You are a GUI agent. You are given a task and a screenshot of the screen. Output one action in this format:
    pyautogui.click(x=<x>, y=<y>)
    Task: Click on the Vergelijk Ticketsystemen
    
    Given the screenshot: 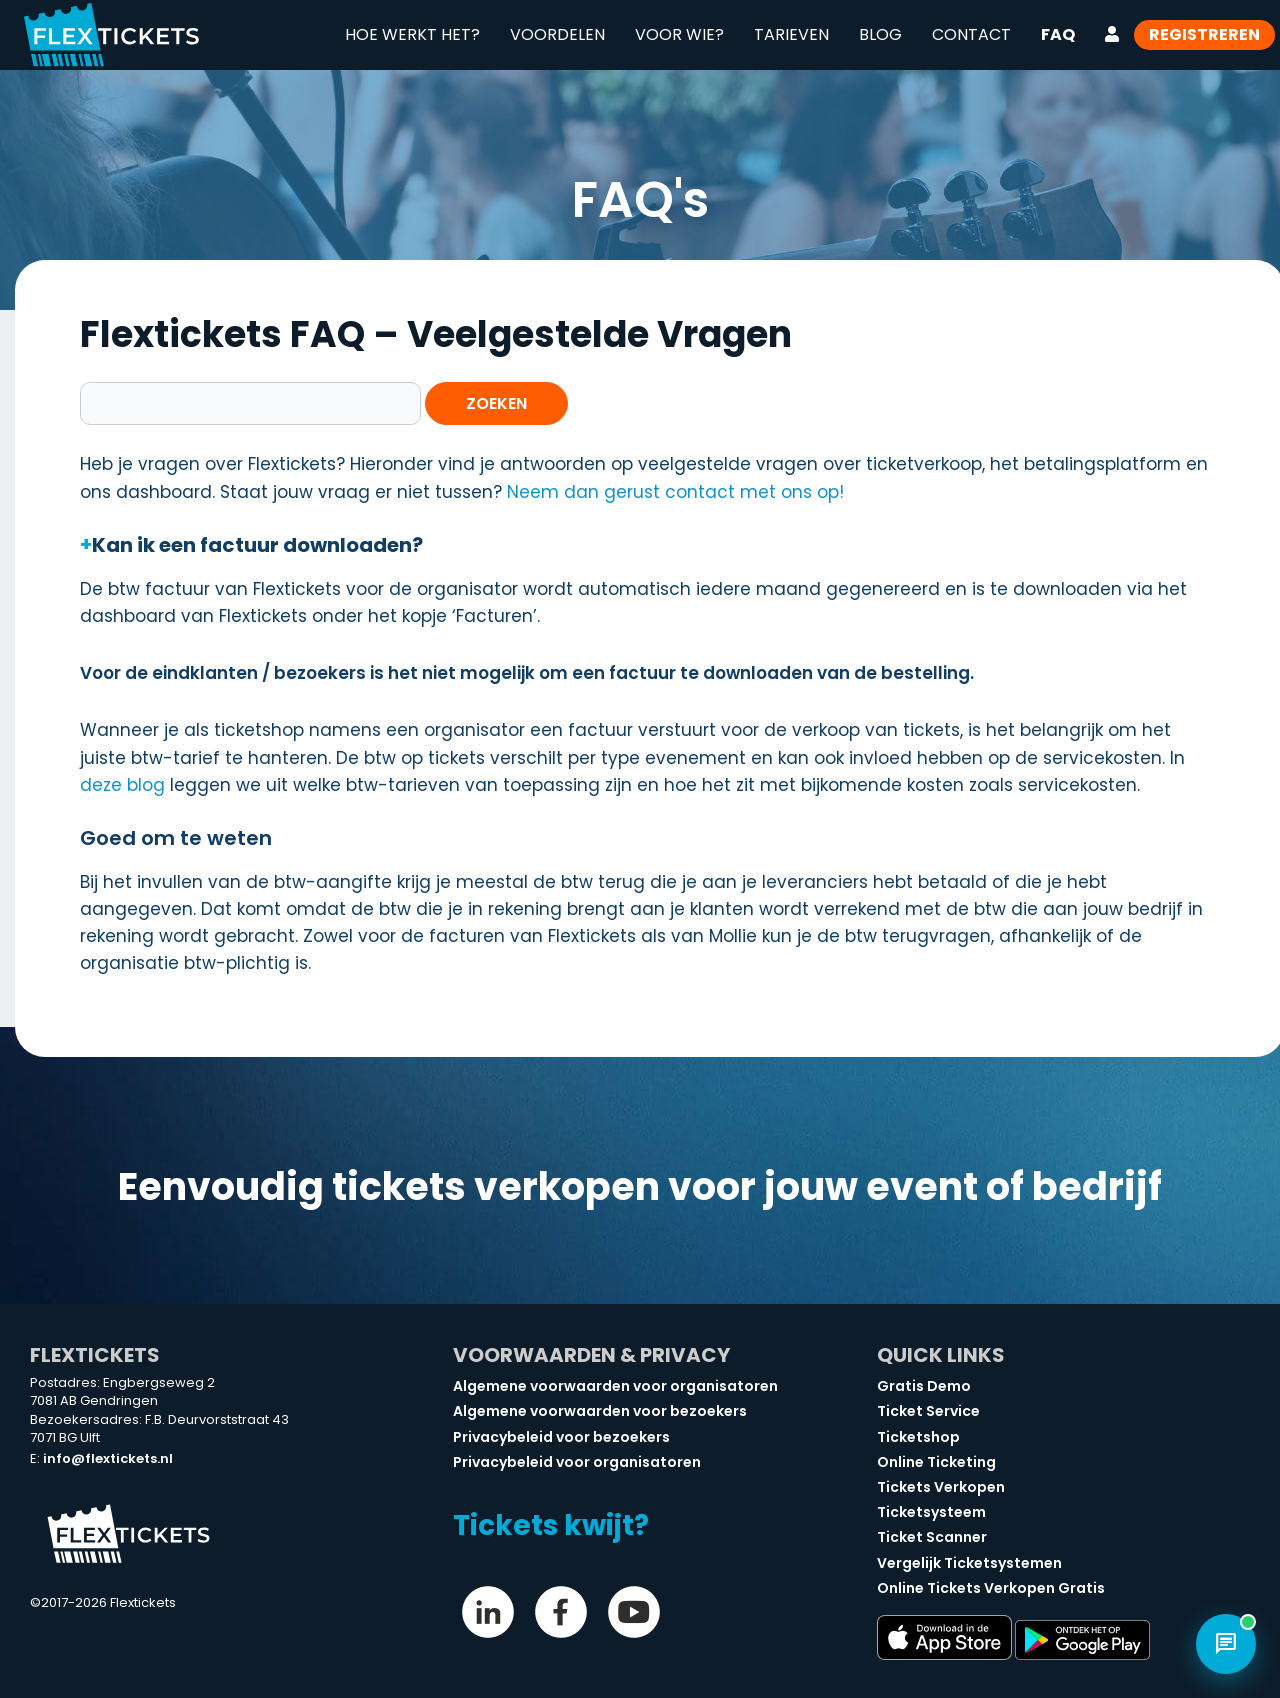 What is the action you would take?
    pyautogui.click(x=969, y=1563)
    